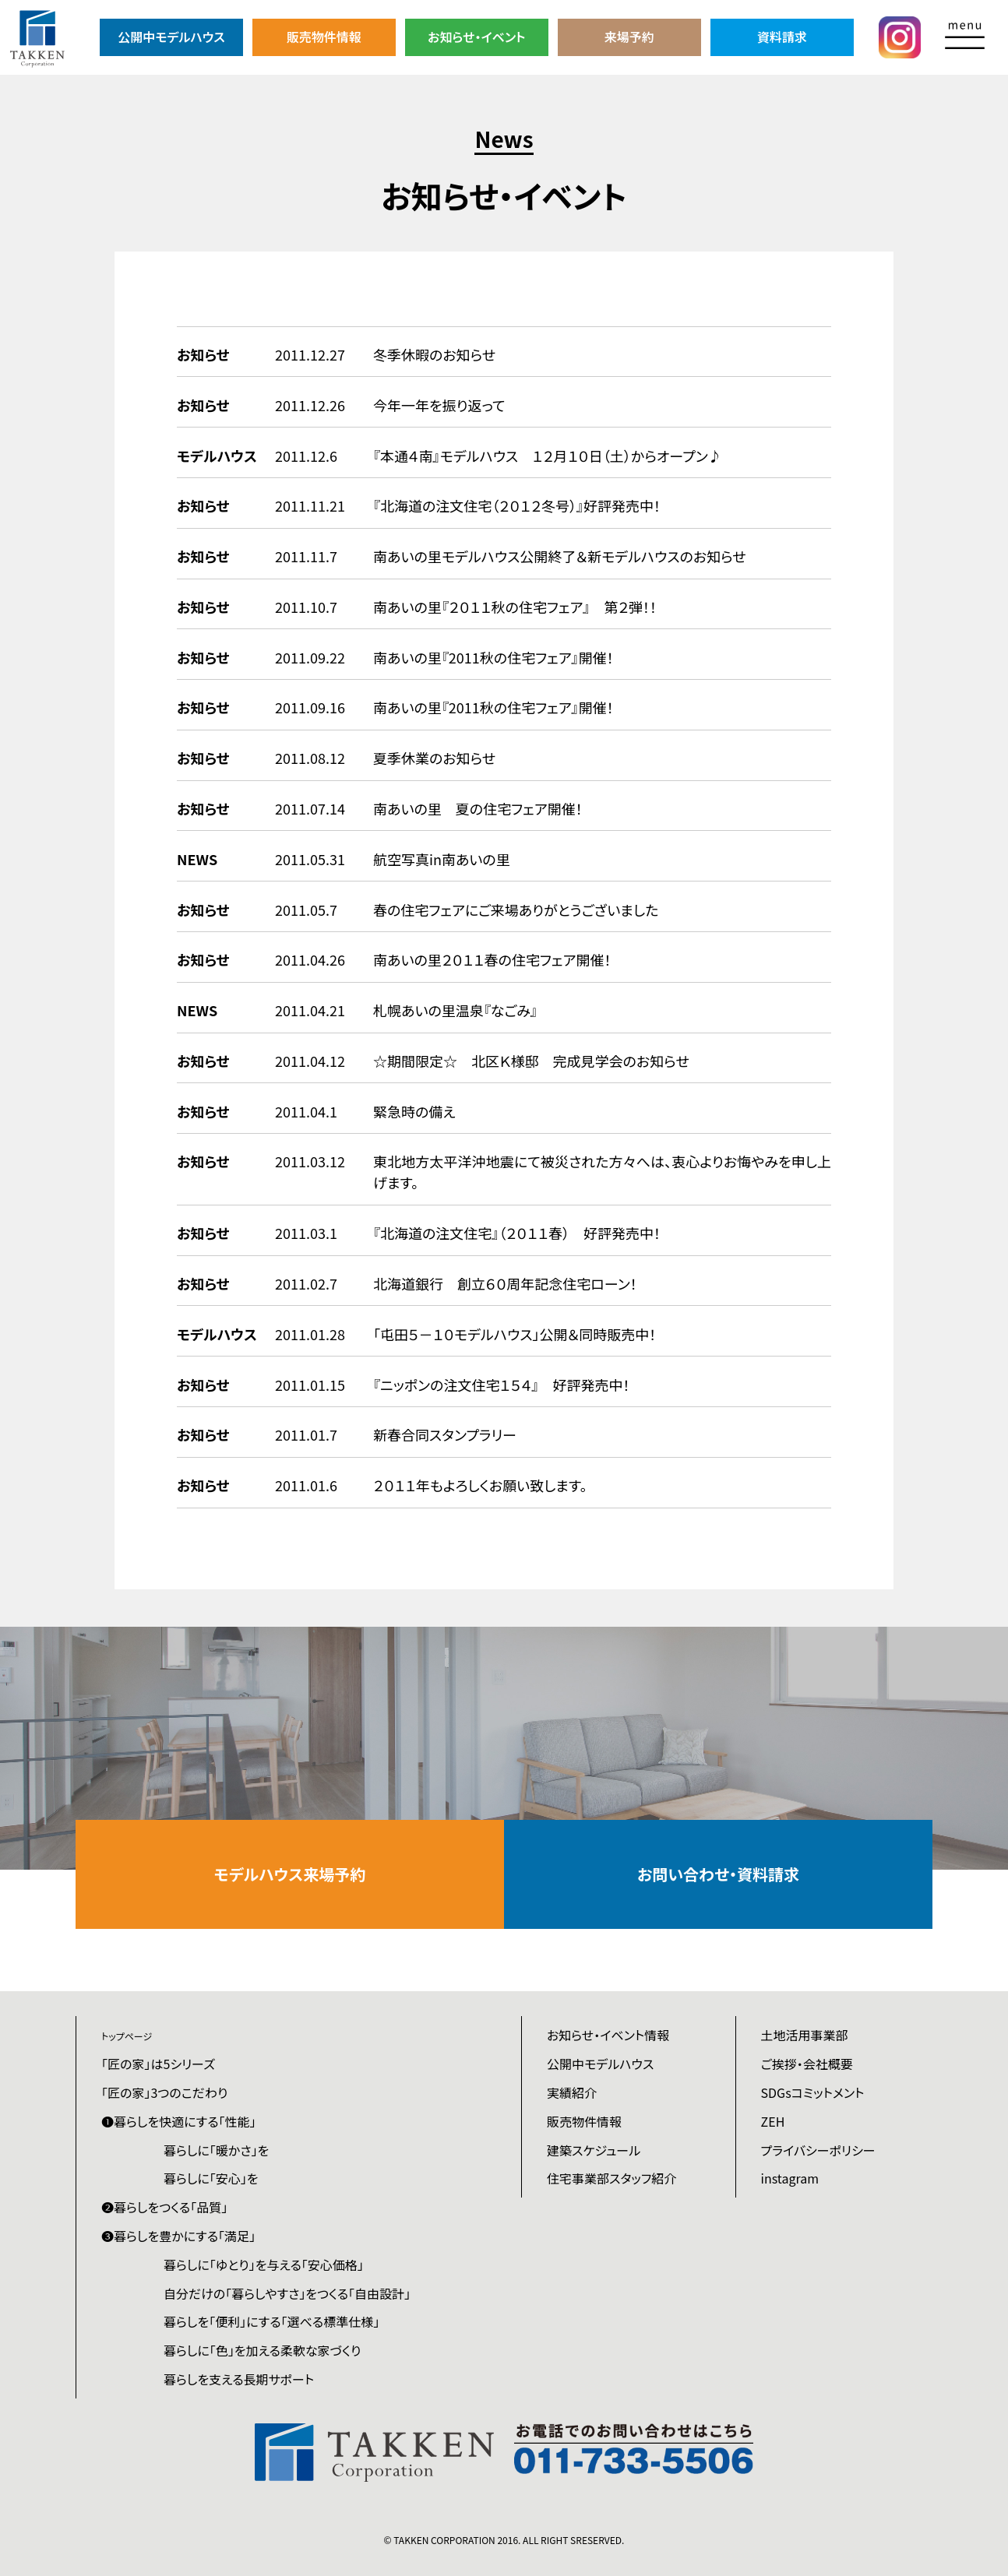 The width and height of the screenshot is (1008, 2576). Describe the element at coordinates (813, 2092) in the screenshot. I see `SDGsコミットメント` at that location.